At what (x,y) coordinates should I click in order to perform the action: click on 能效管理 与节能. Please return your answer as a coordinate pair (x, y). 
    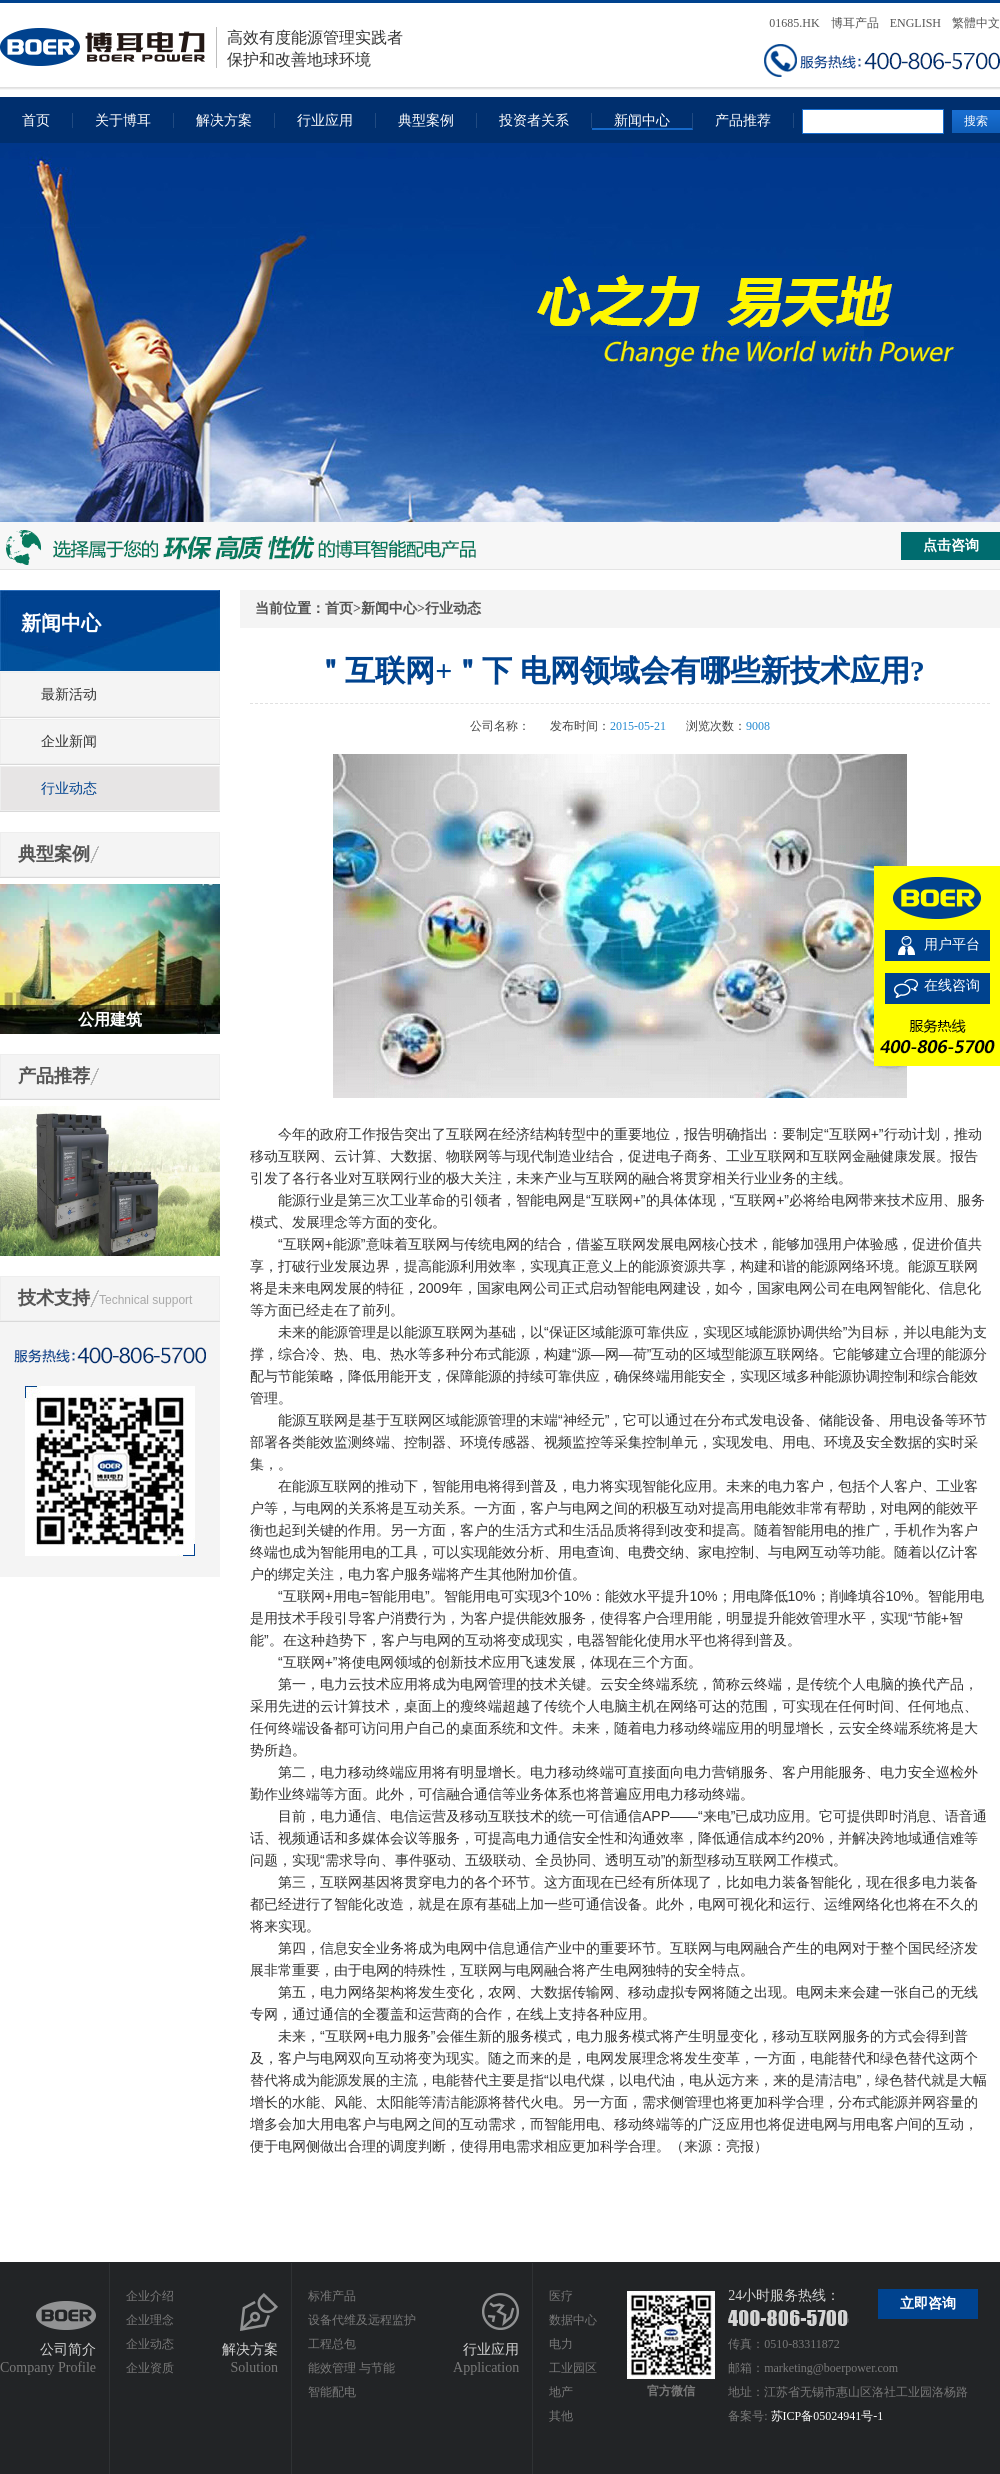
    Looking at the image, I should click on (351, 2368).